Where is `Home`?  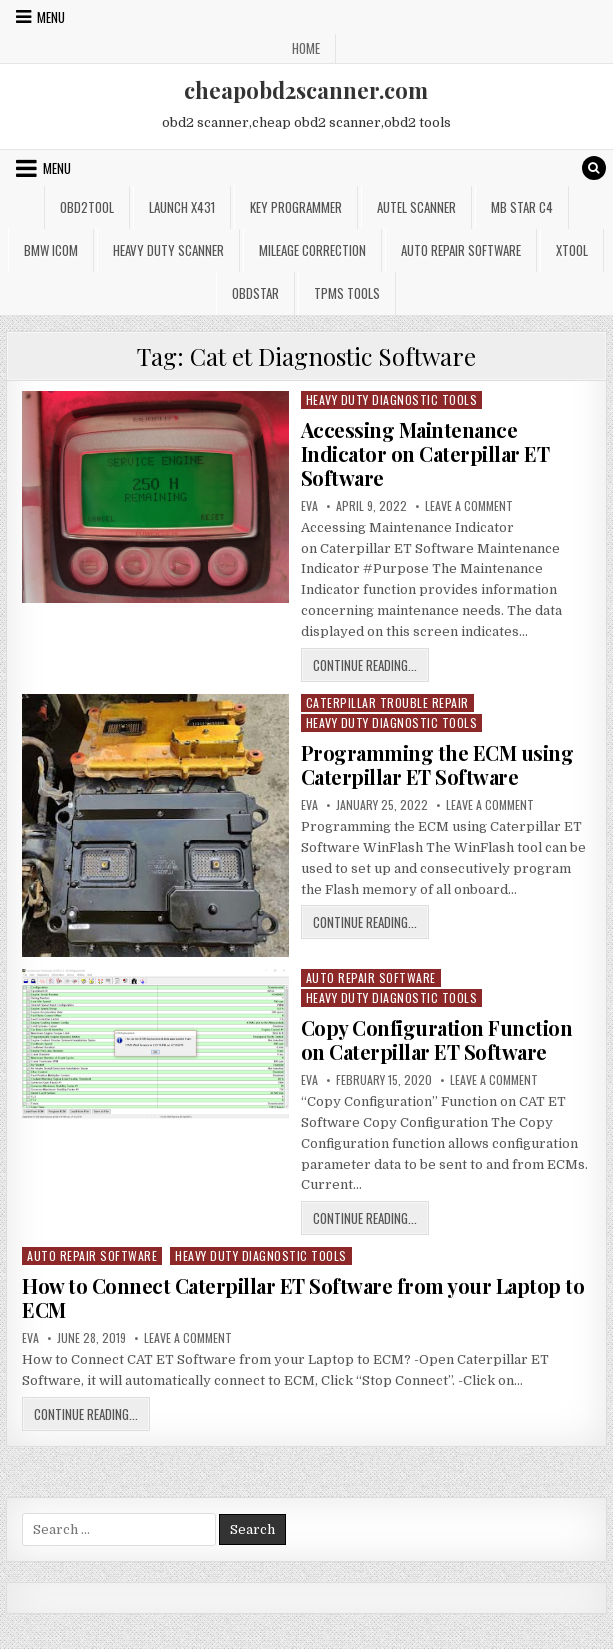
Home is located at coordinates (306, 48).